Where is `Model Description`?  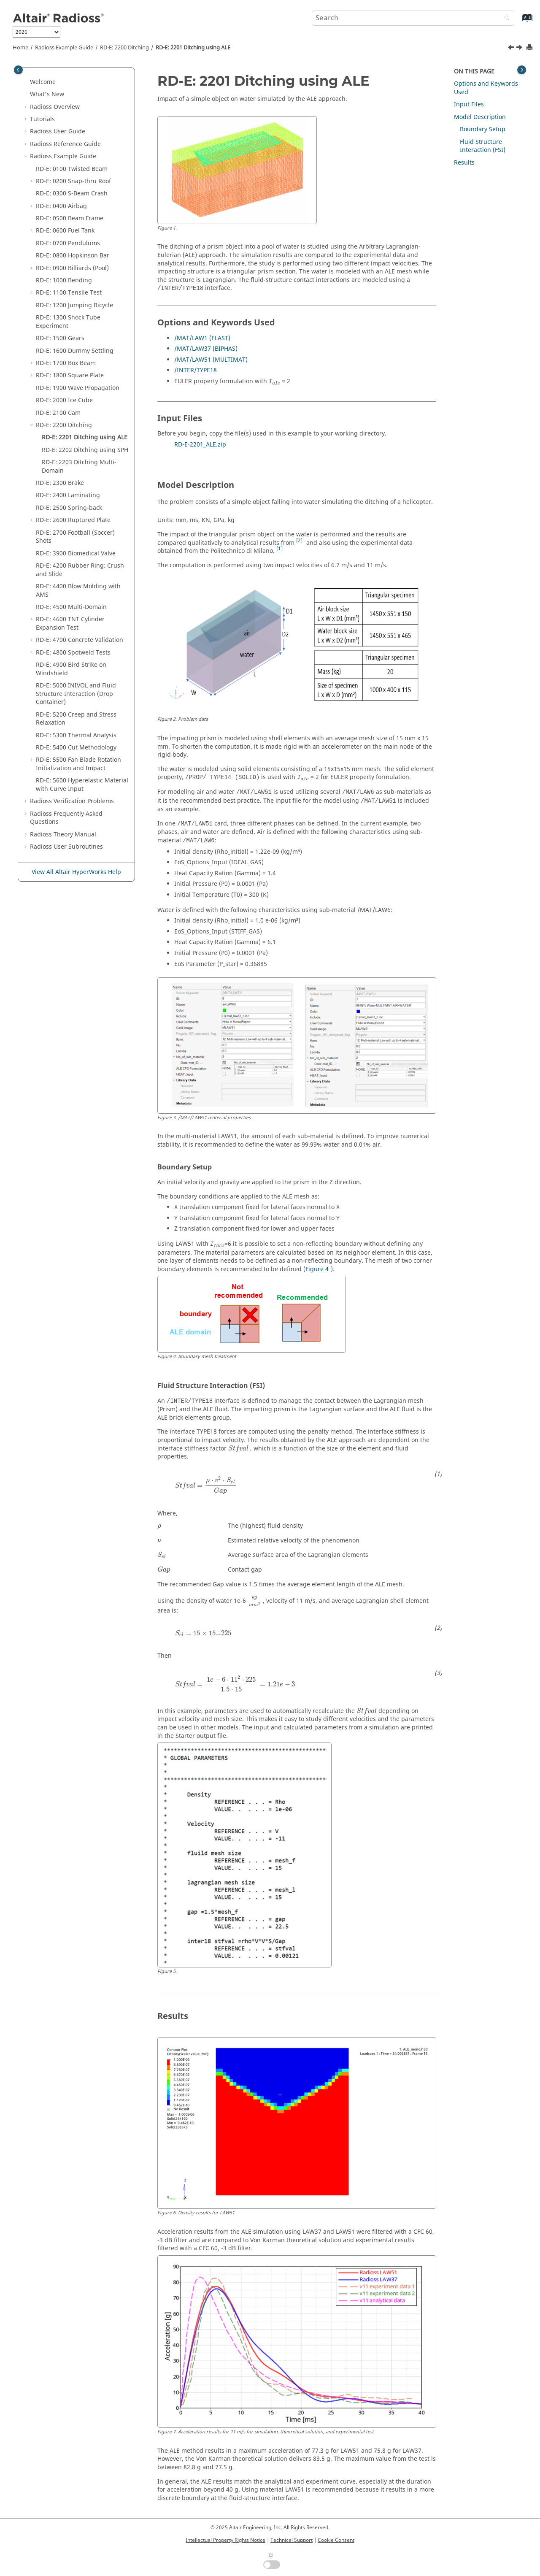
Model Description is located at coordinates (480, 117).